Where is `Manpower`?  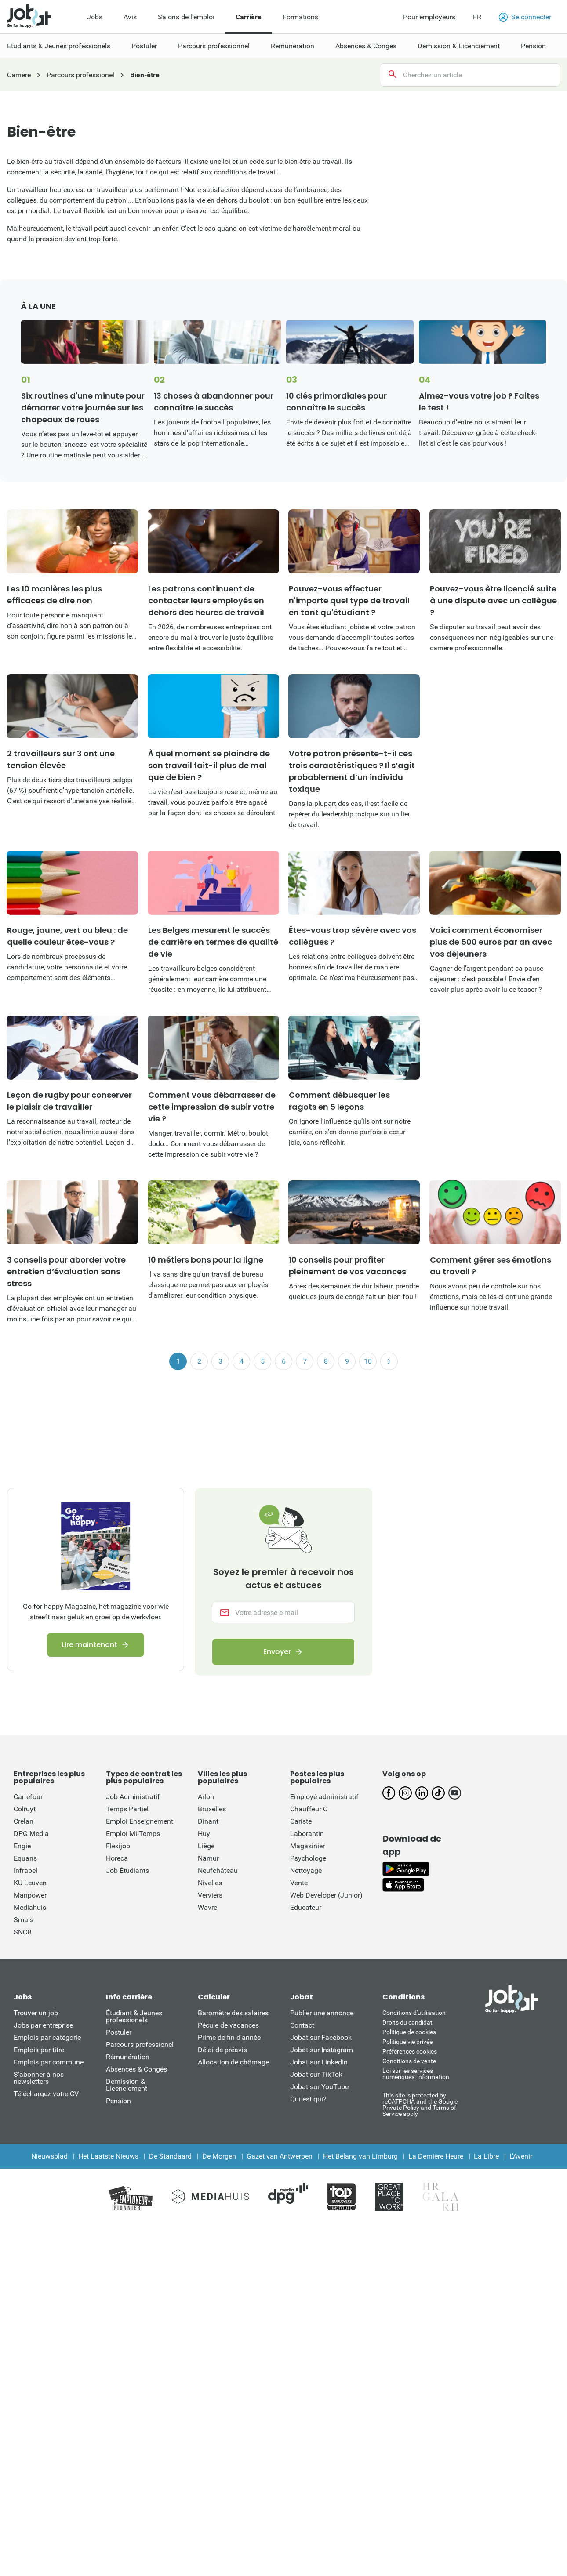 Manpower is located at coordinates (30, 1895).